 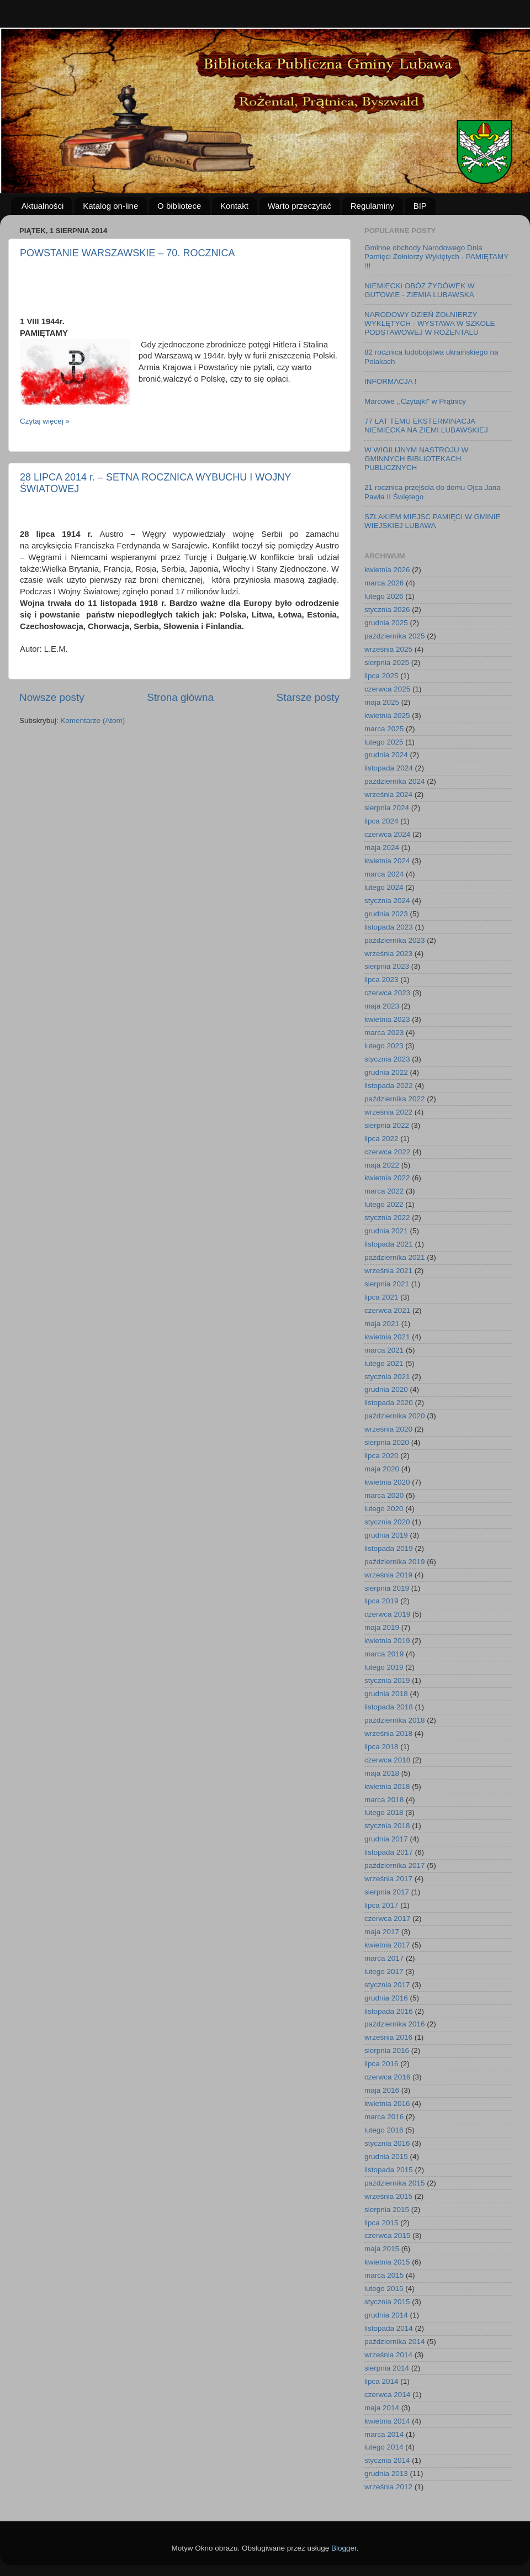 What do you see at coordinates (432, 521) in the screenshot?
I see `SZLAKIEM MIEJSC PAMIĘCI W GMINIE WIEJSKIEJ LUBAWA` at bounding box center [432, 521].